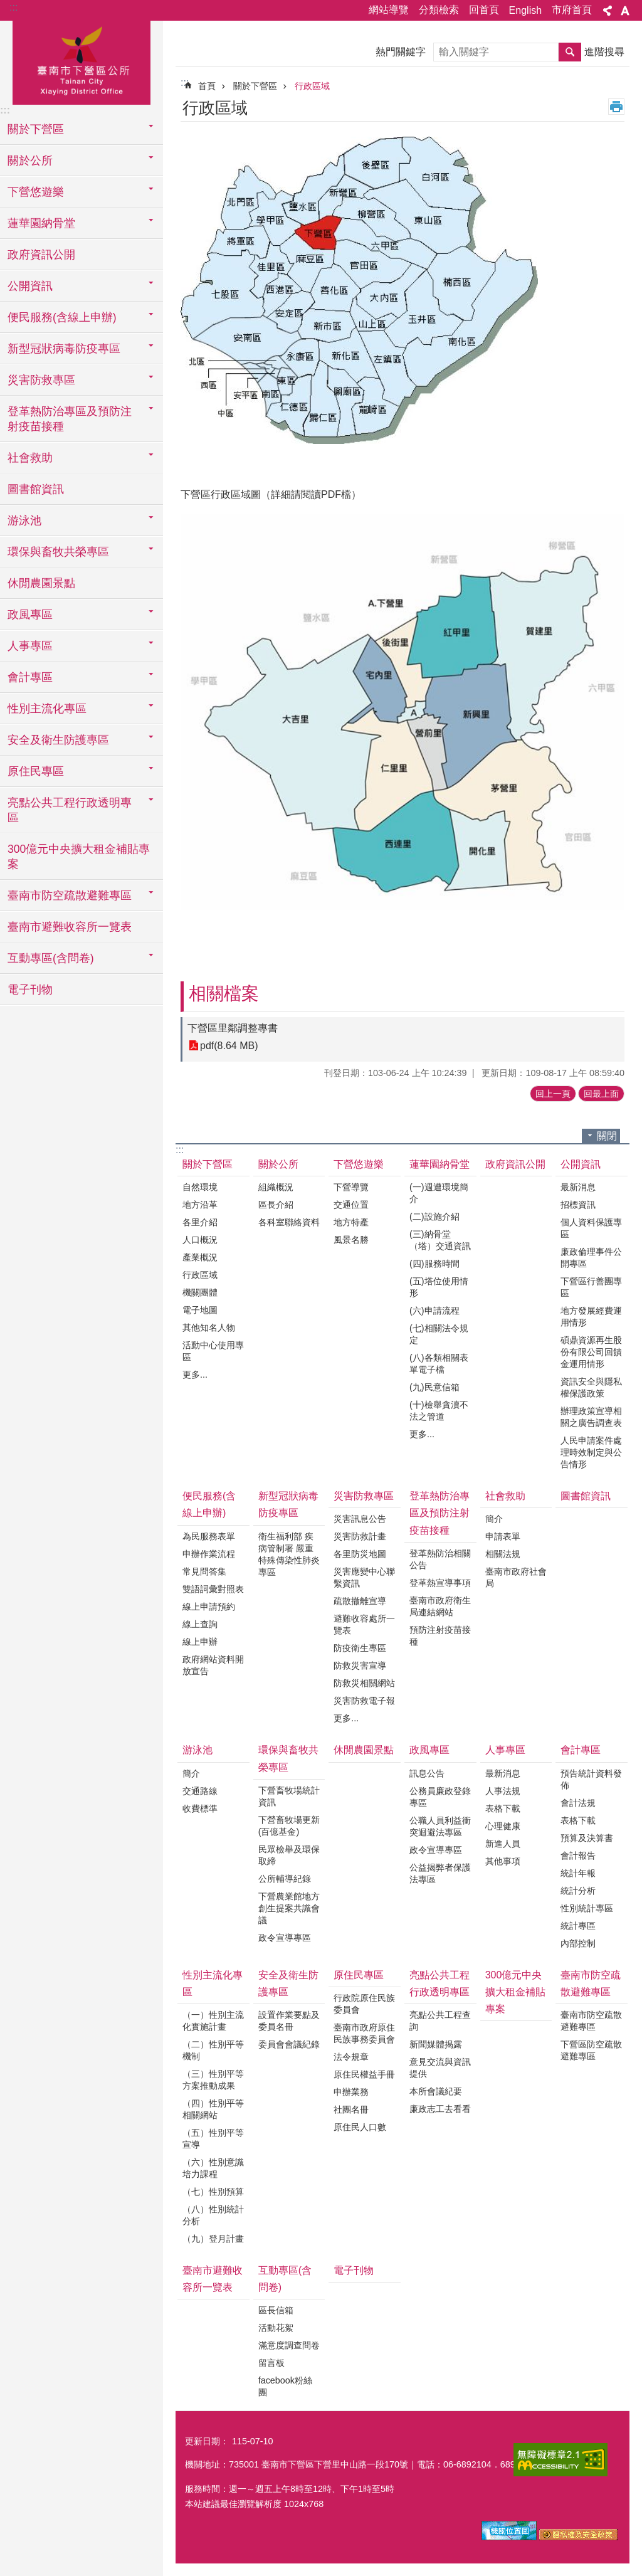  What do you see at coordinates (502, 1554) in the screenshot?
I see `相關法規` at bounding box center [502, 1554].